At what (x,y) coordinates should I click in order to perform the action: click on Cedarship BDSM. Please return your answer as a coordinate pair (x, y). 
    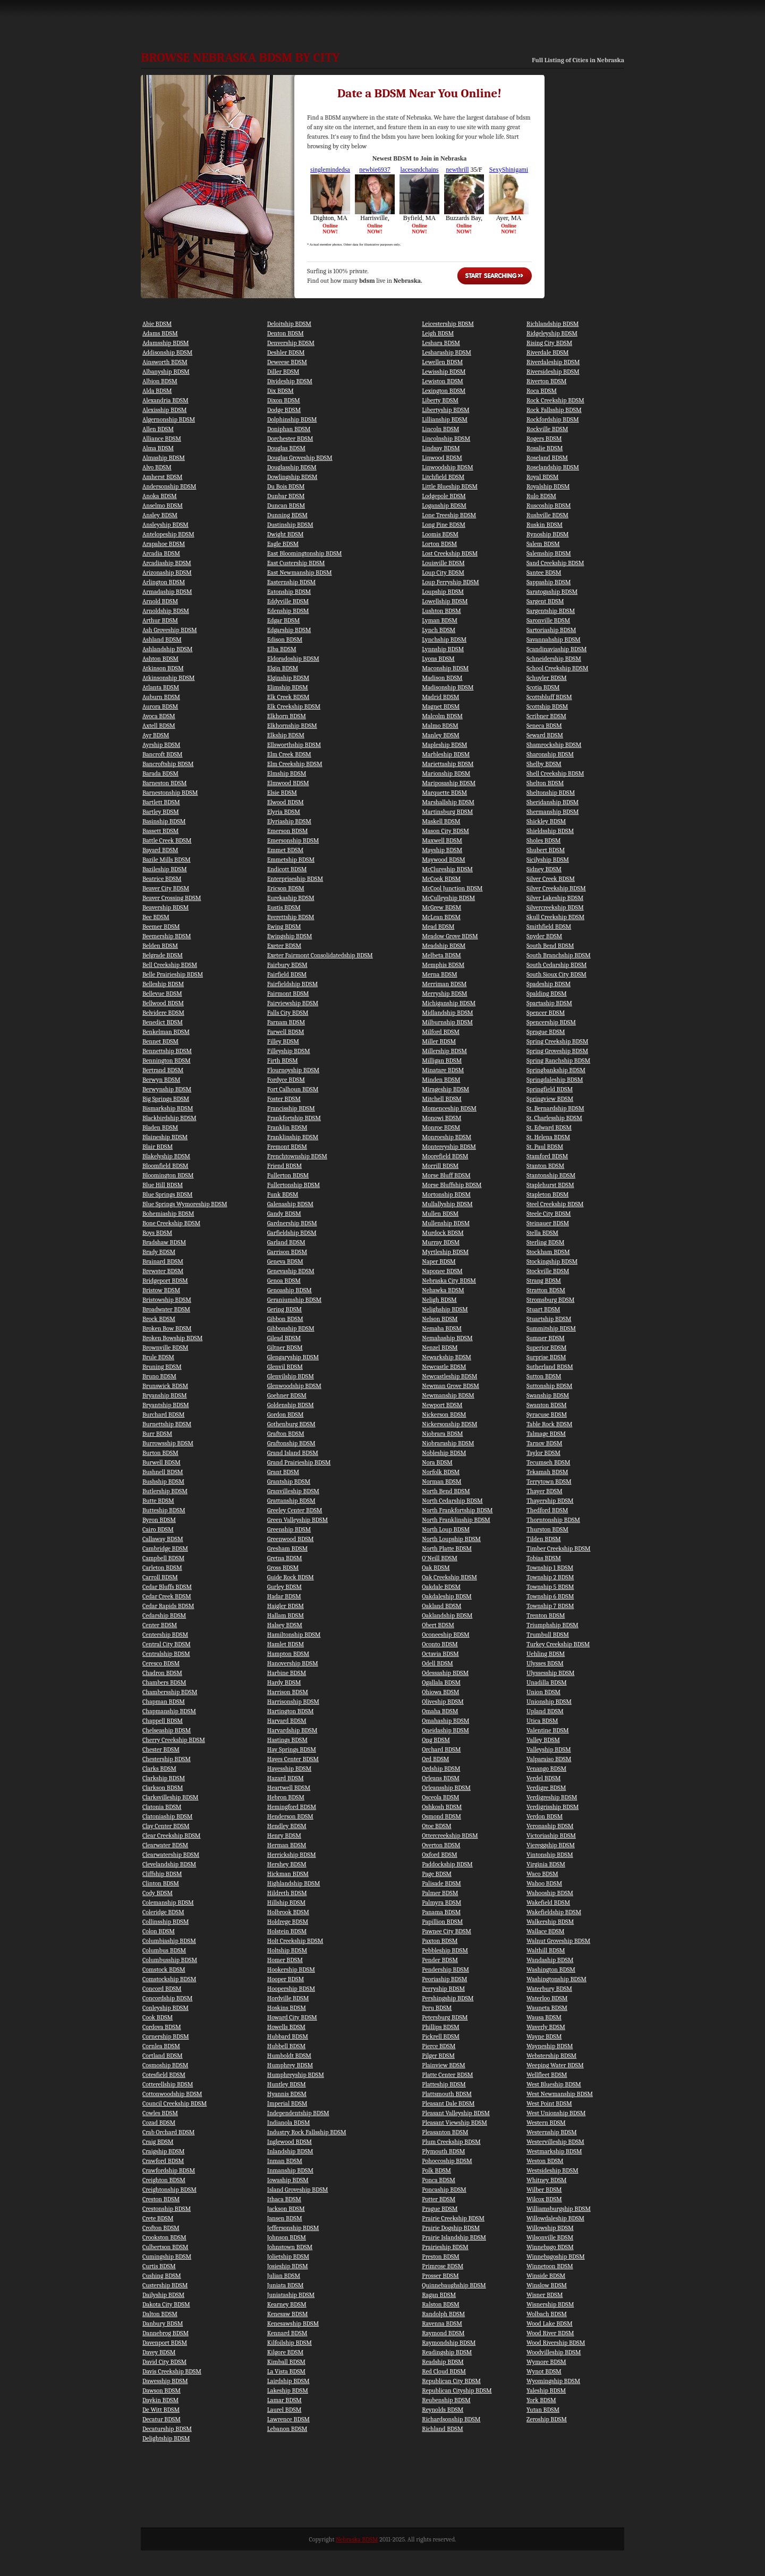
    Looking at the image, I should click on (164, 1615).